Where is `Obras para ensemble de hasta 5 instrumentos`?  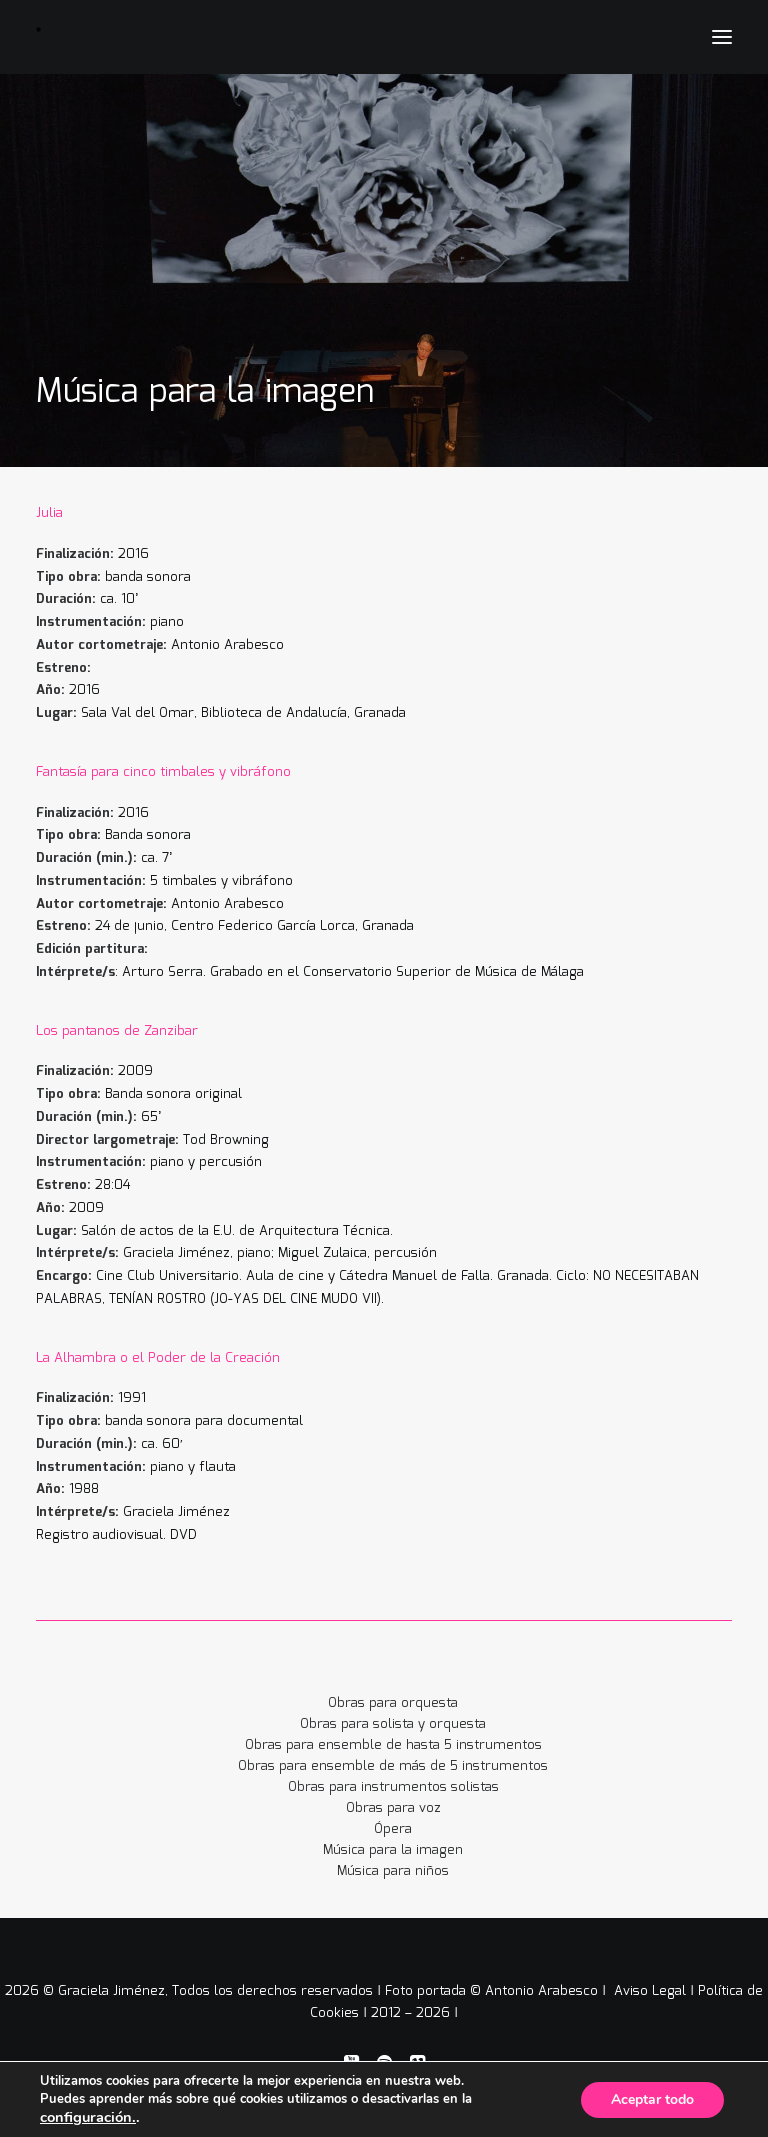
Obras para ensemble de hasta 5 instrumentos is located at coordinates (393, 1745).